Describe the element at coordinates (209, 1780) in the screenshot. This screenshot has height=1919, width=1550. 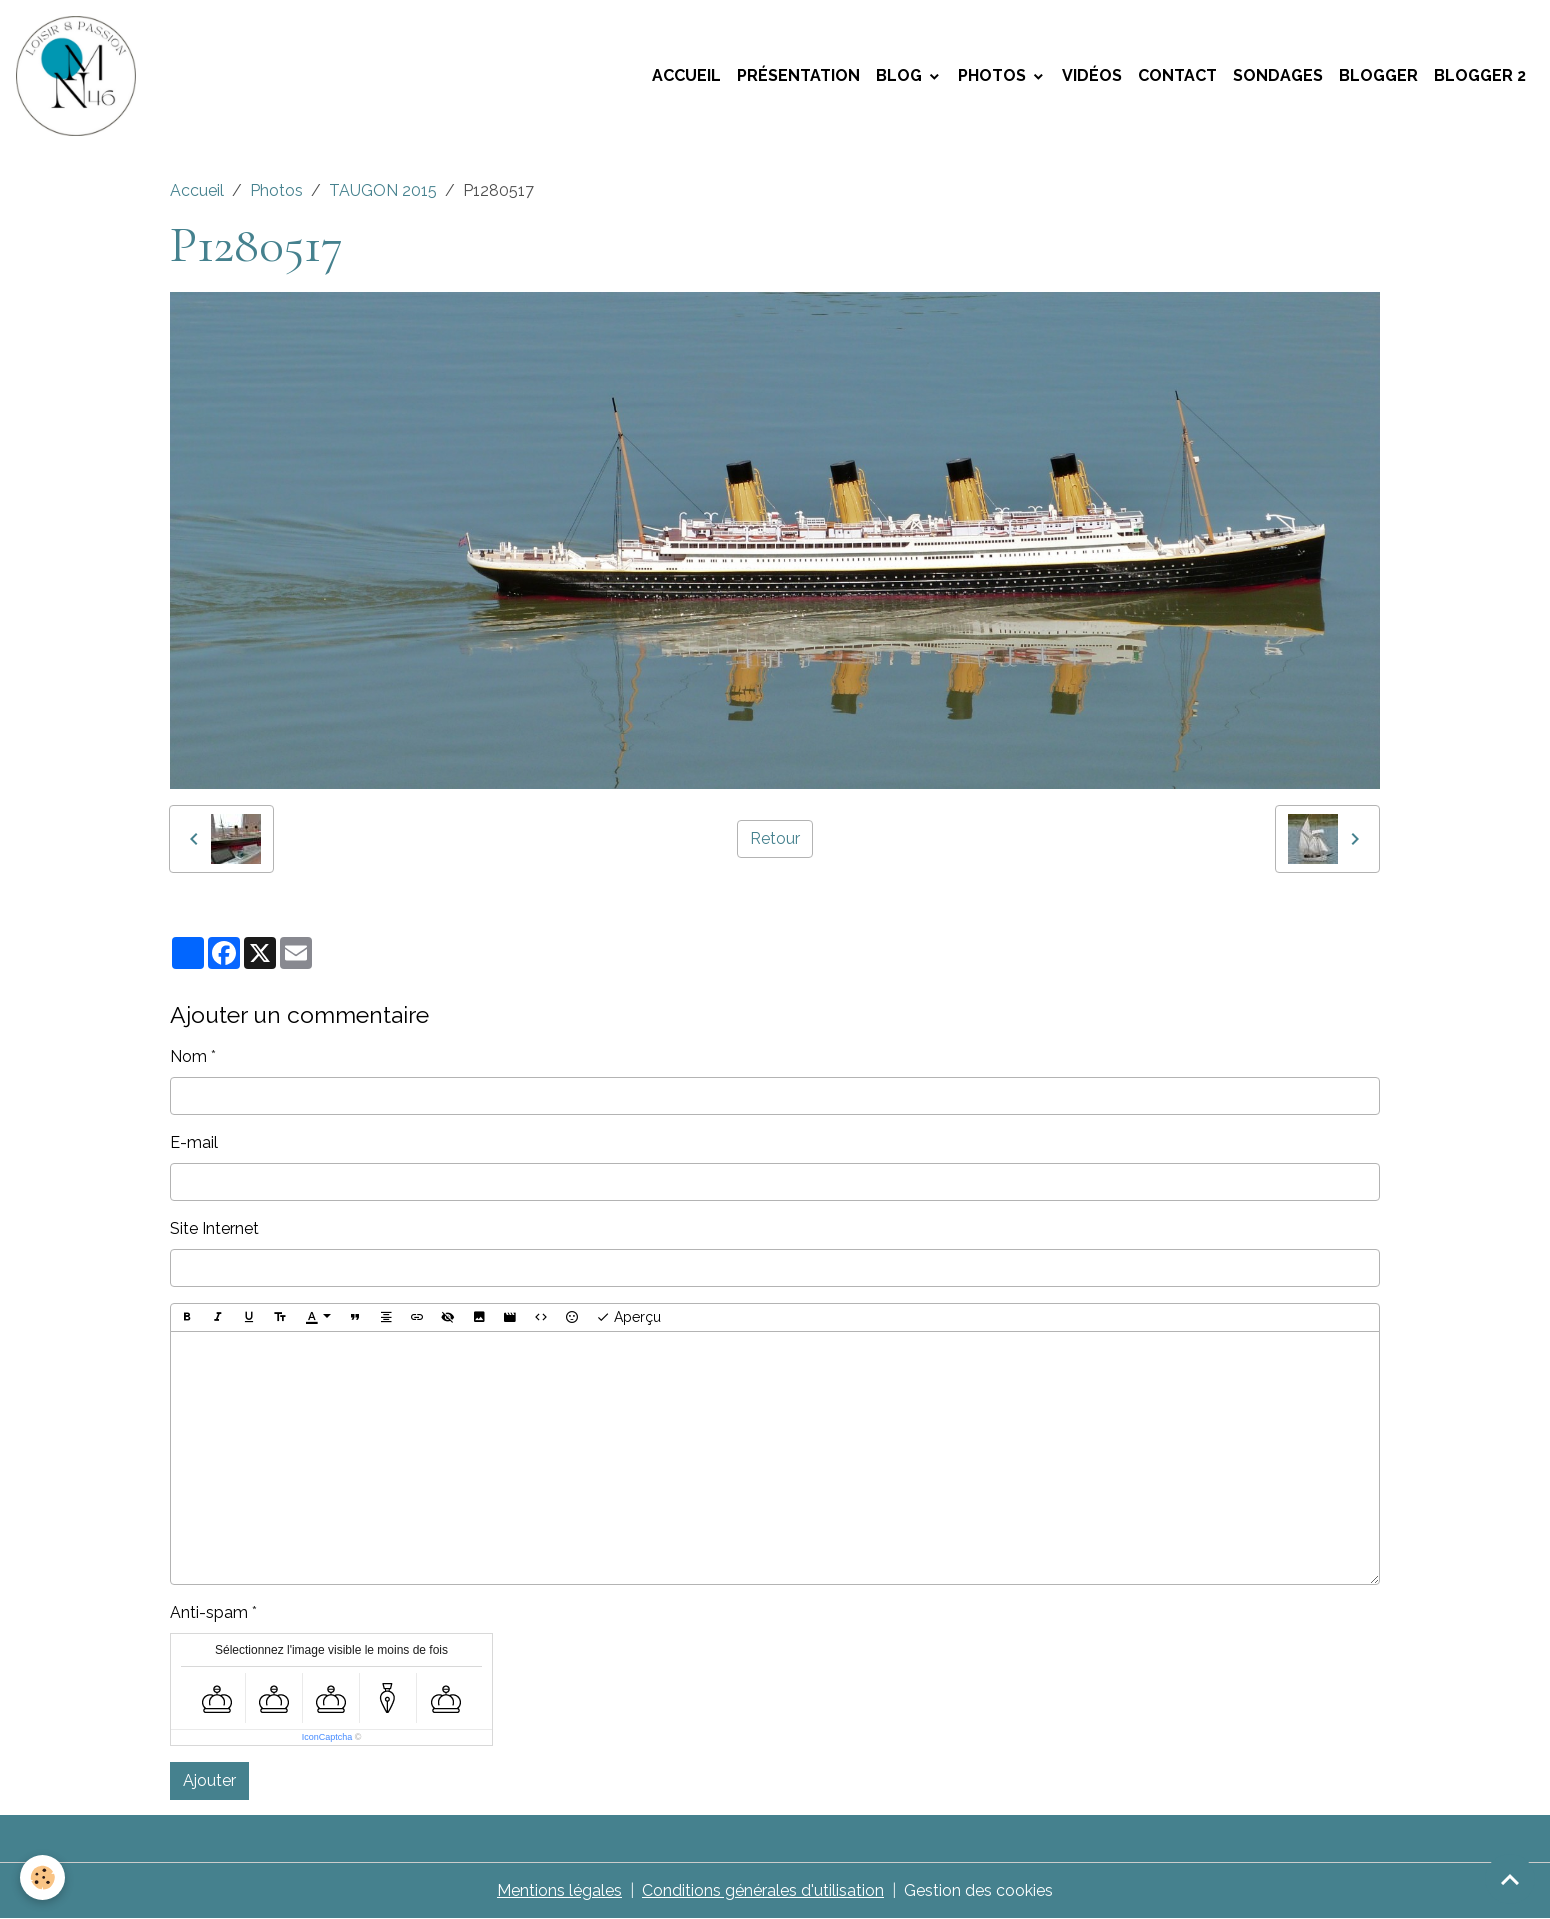
I see `Ajouter` at that location.